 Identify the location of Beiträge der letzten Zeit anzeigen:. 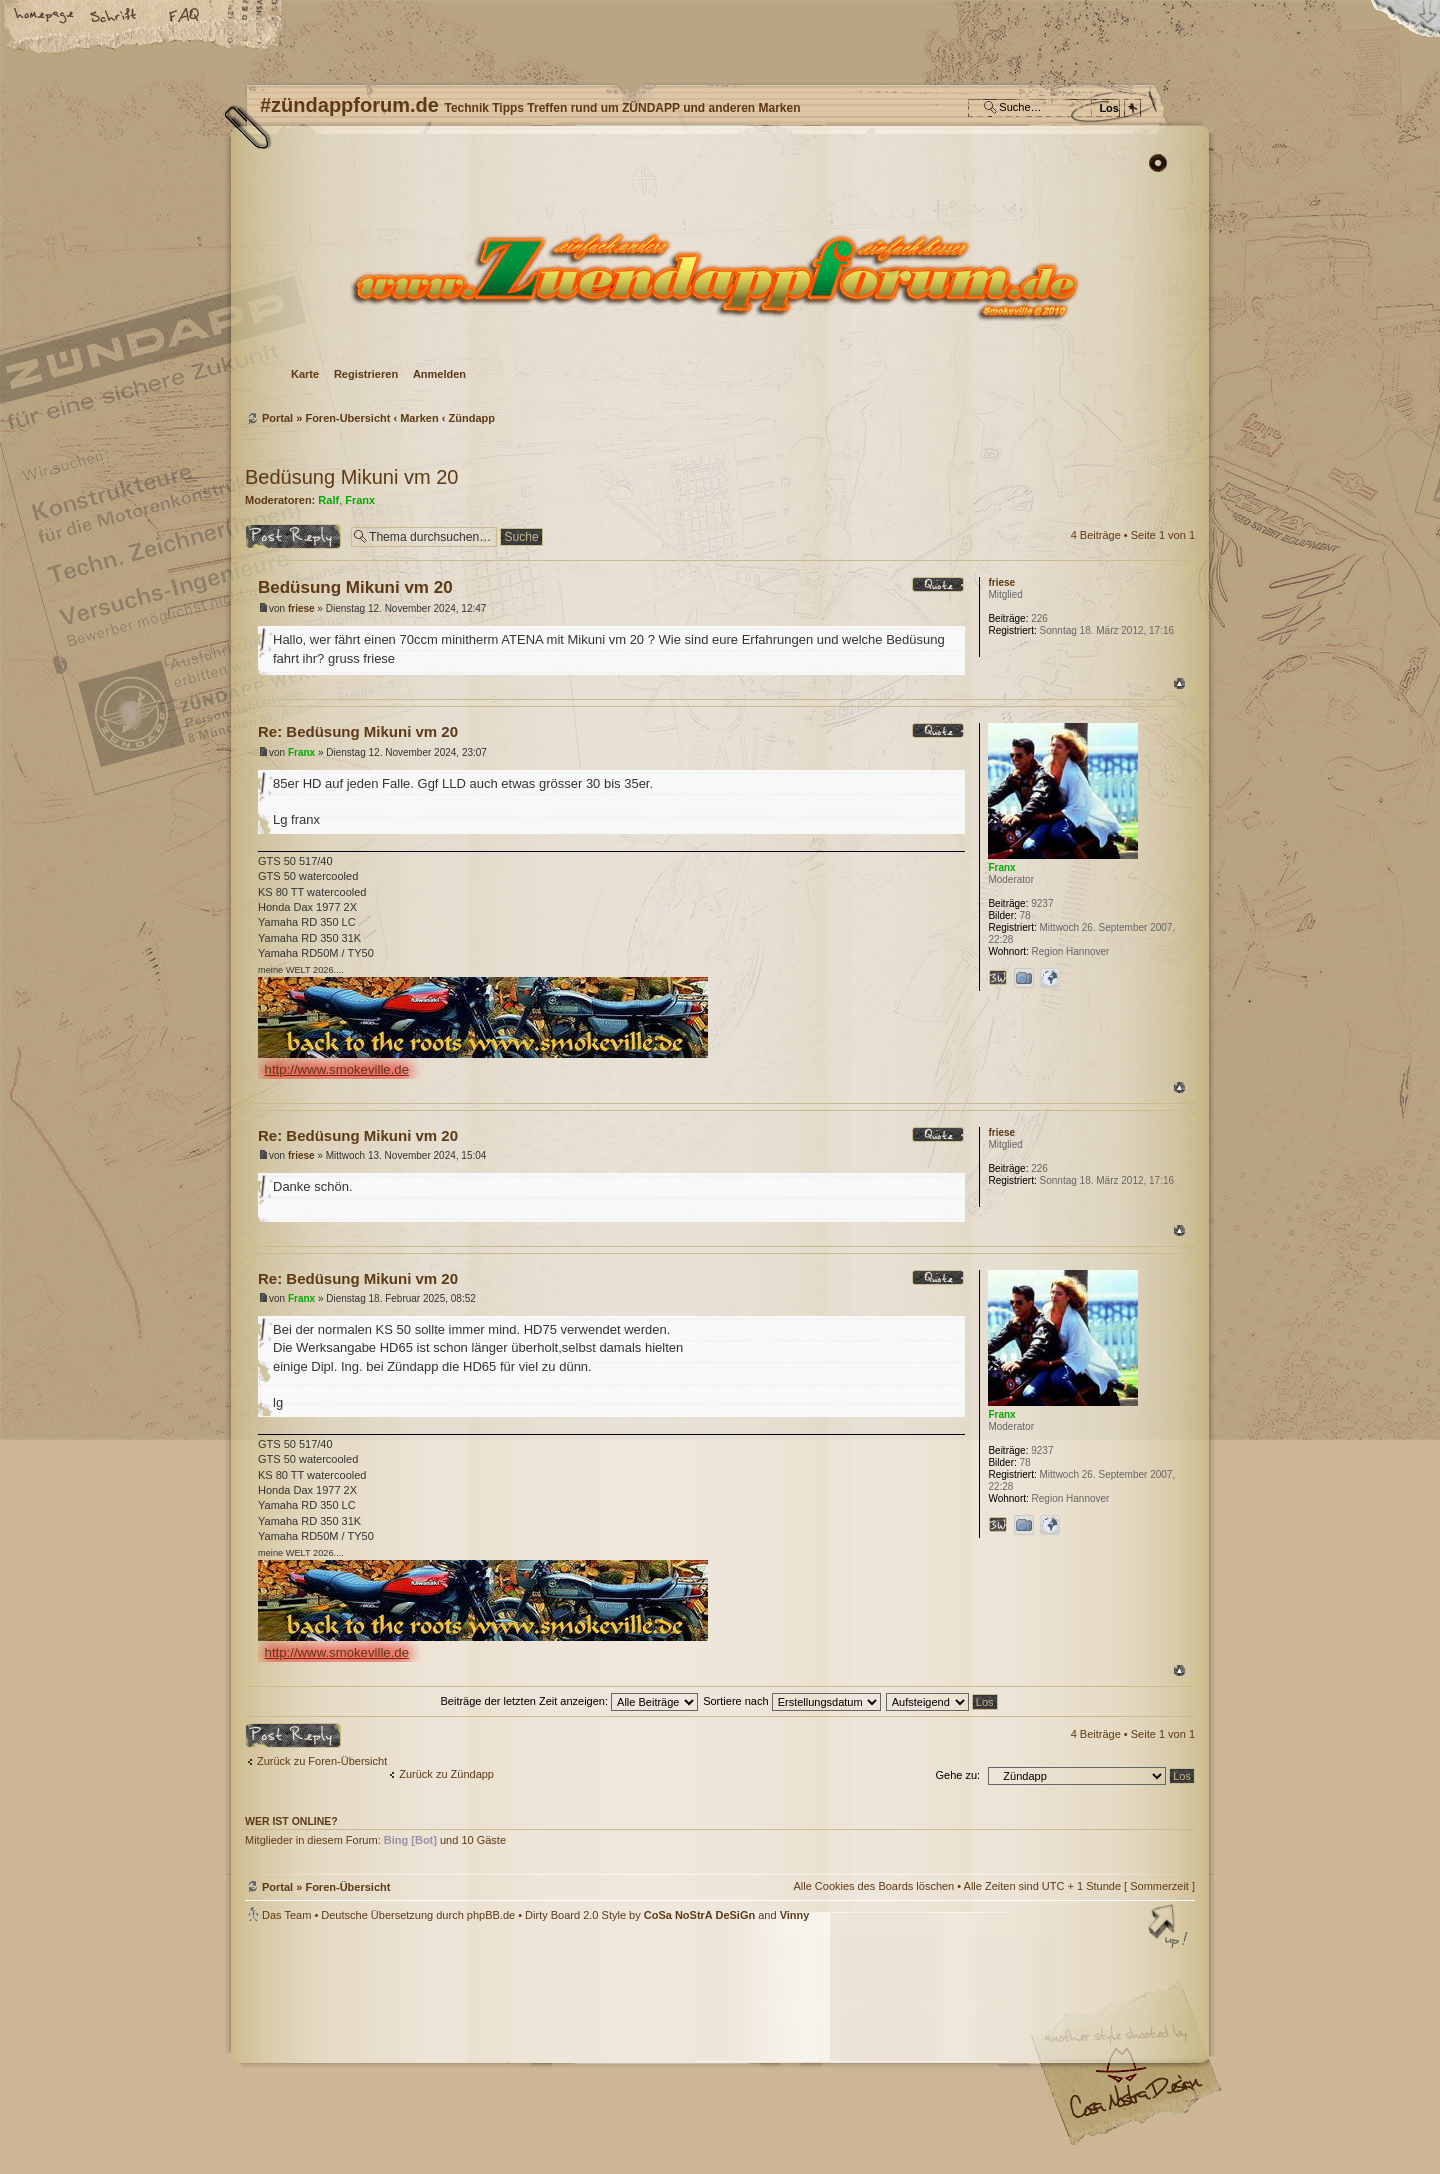
(569, 1701).